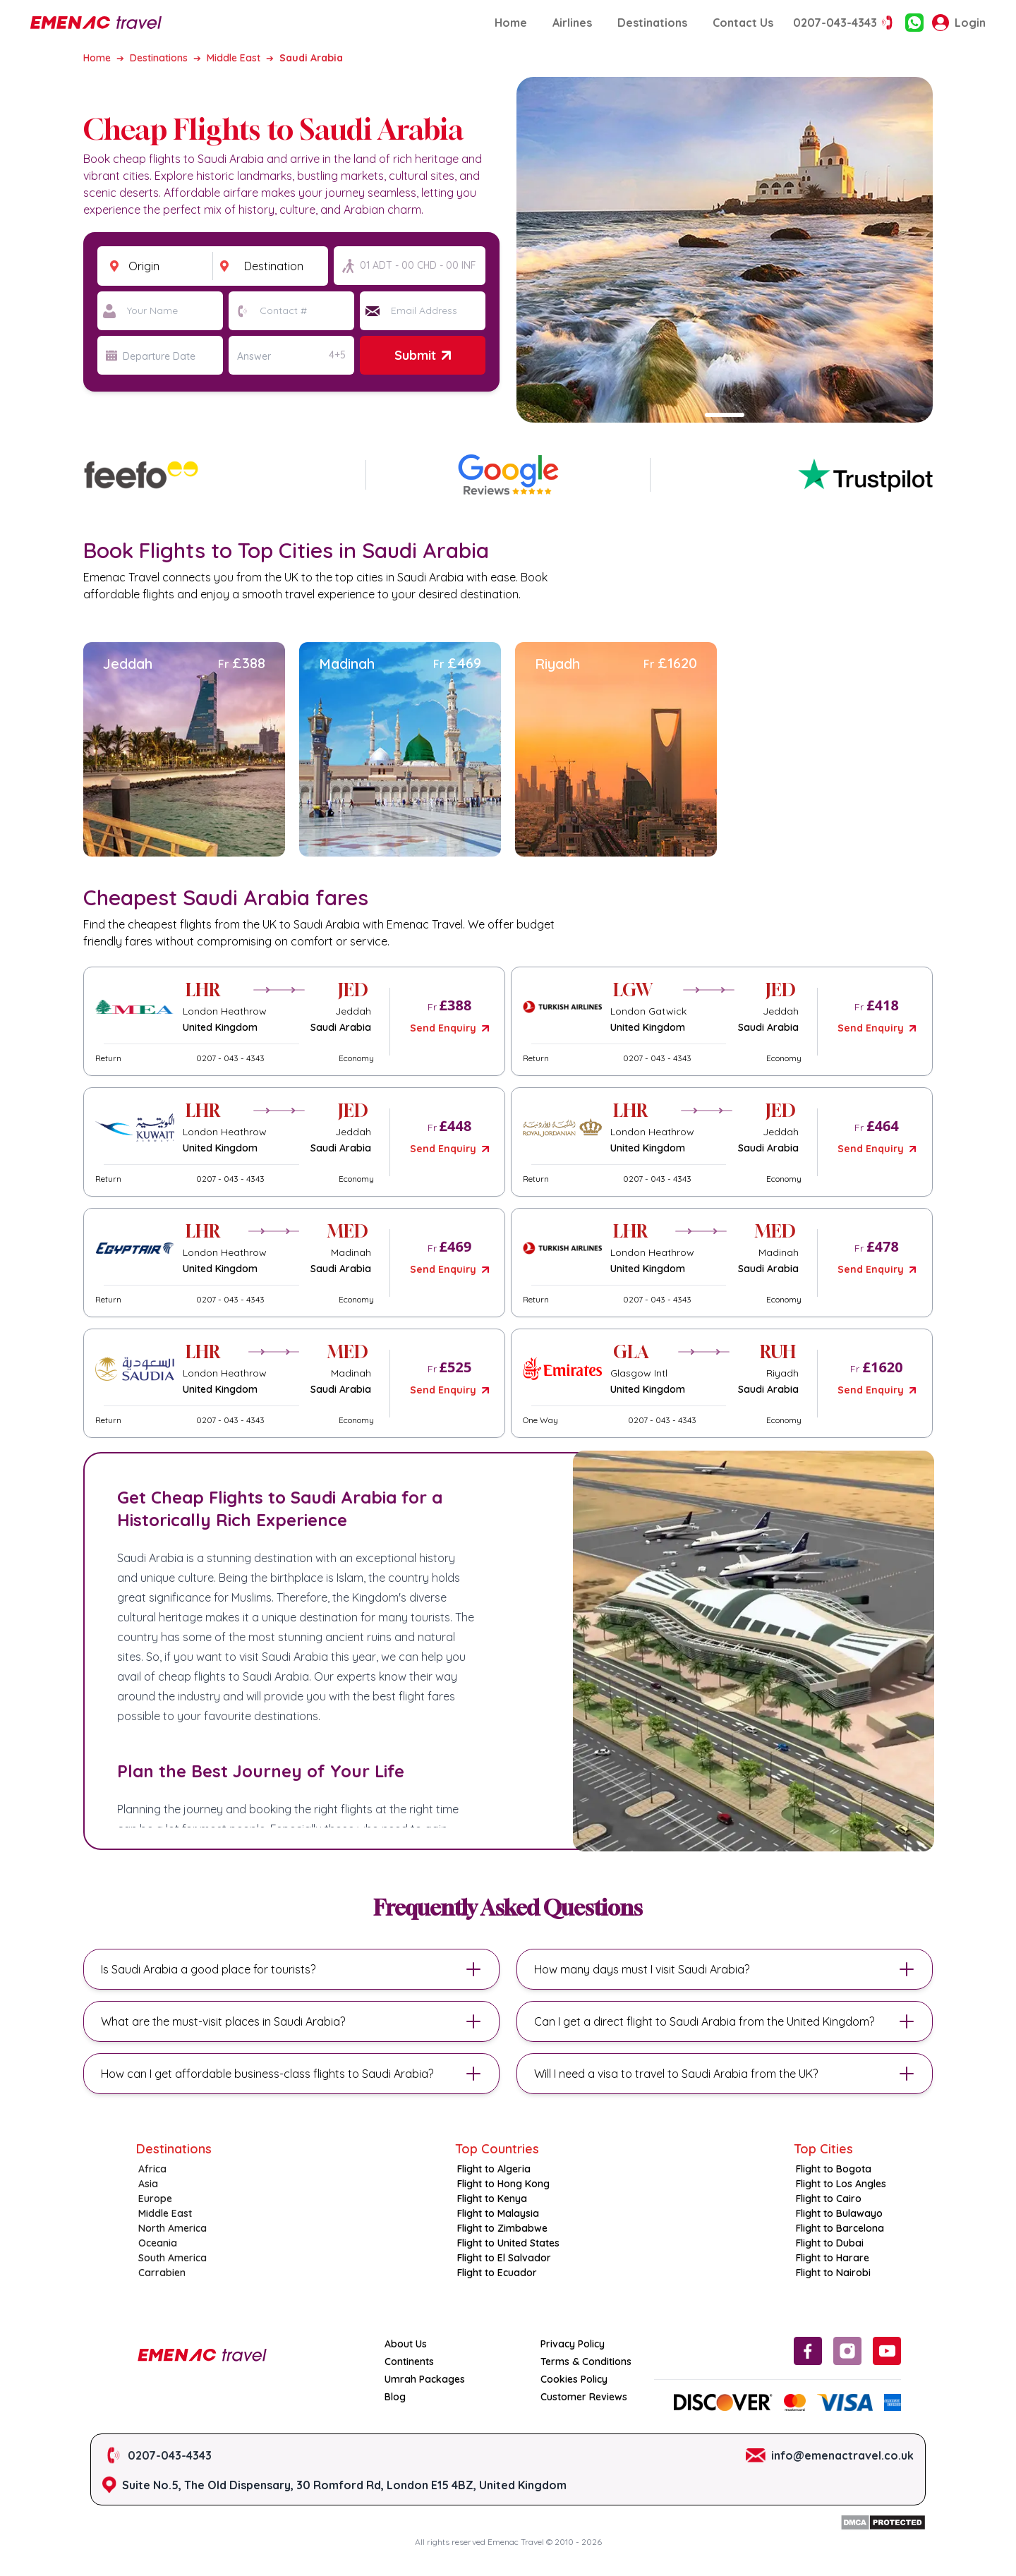 Image resolution: width=1016 pixels, height=2576 pixels. What do you see at coordinates (395, 2396) in the screenshot?
I see `Blog` at bounding box center [395, 2396].